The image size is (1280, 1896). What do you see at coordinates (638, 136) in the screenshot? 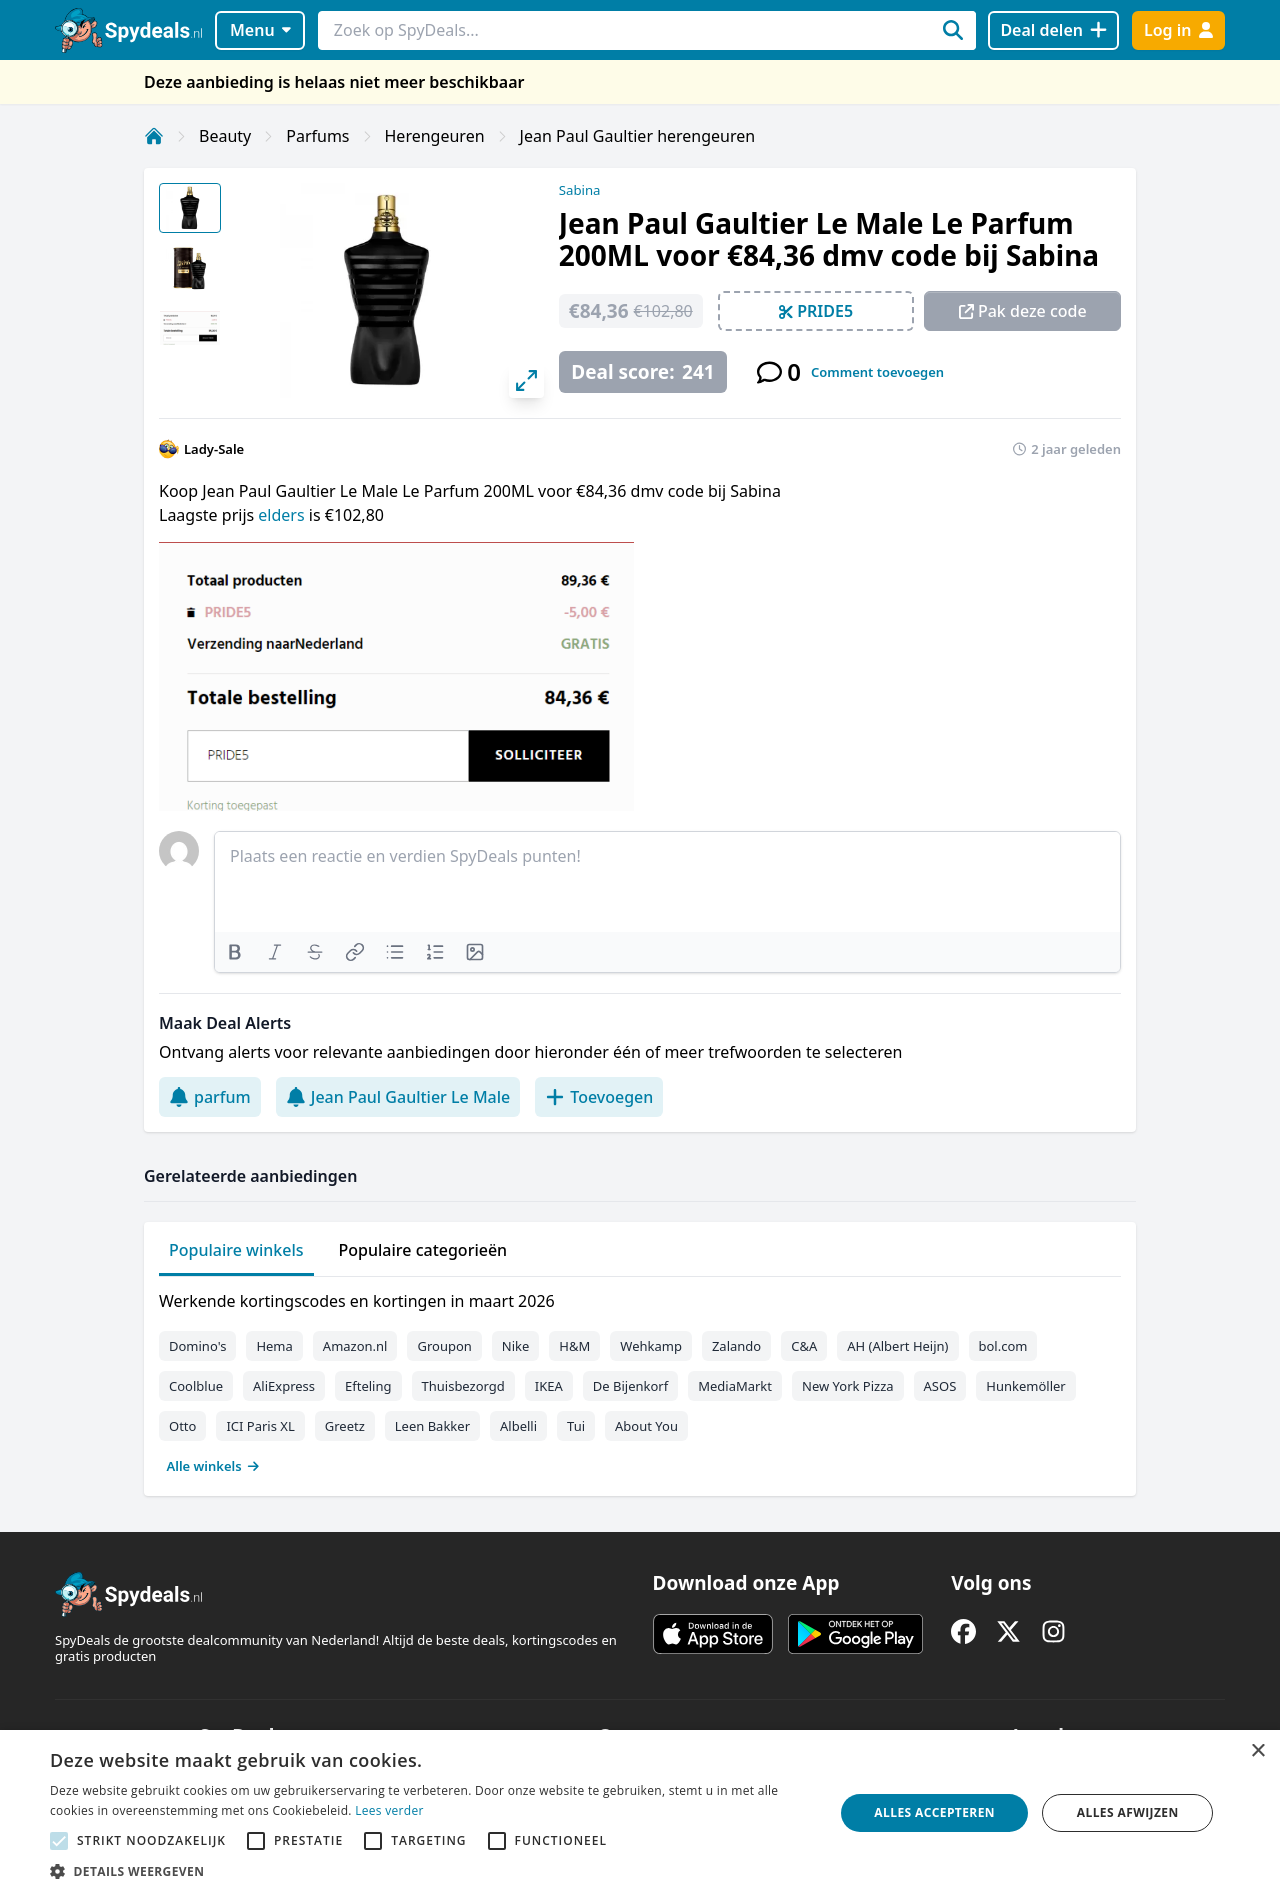
I see `Jean Paul Gaultier herengeuren` at bounding box center [638, 136].